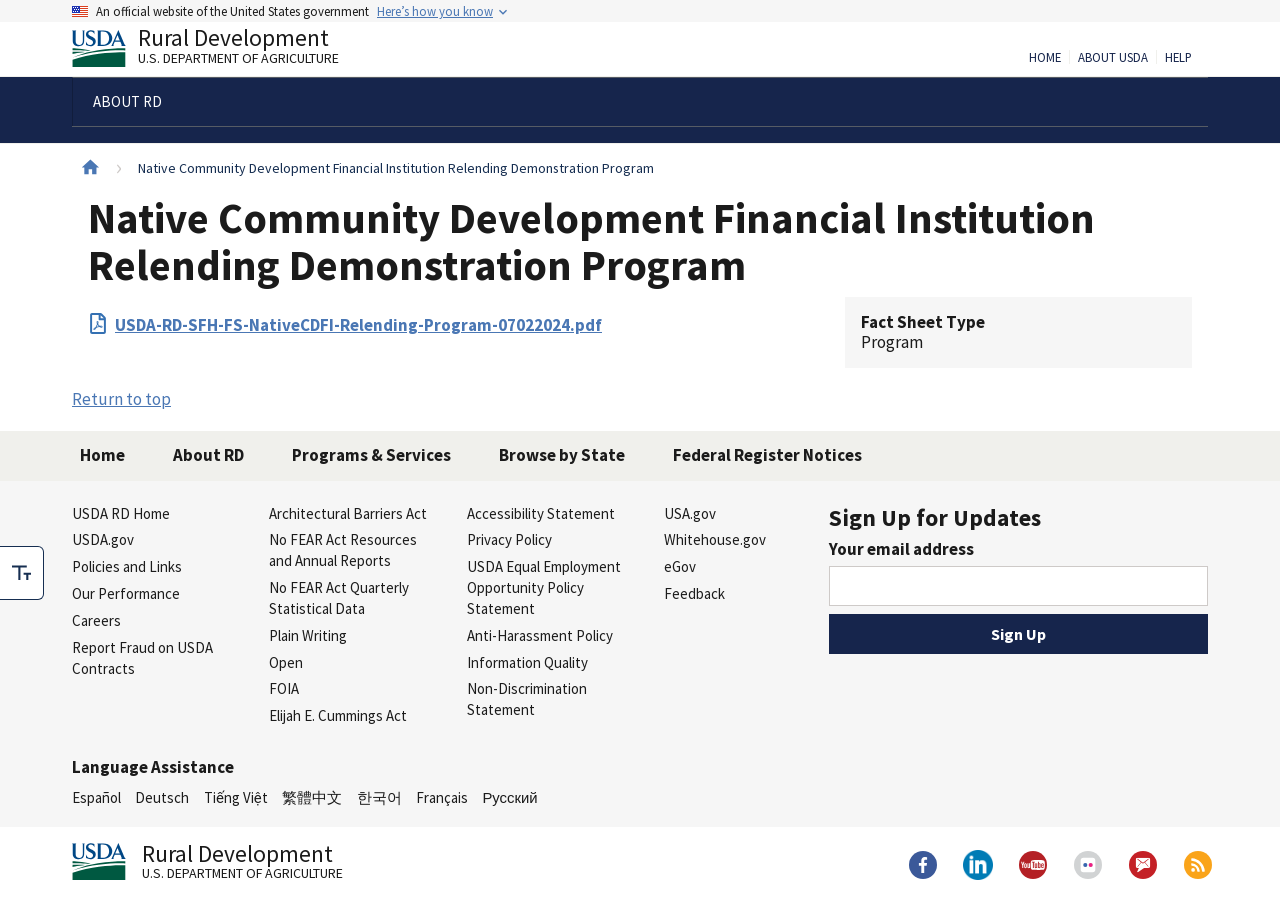 The image size is (1280, 904). I want to click on Your email address, so click(901, 549).